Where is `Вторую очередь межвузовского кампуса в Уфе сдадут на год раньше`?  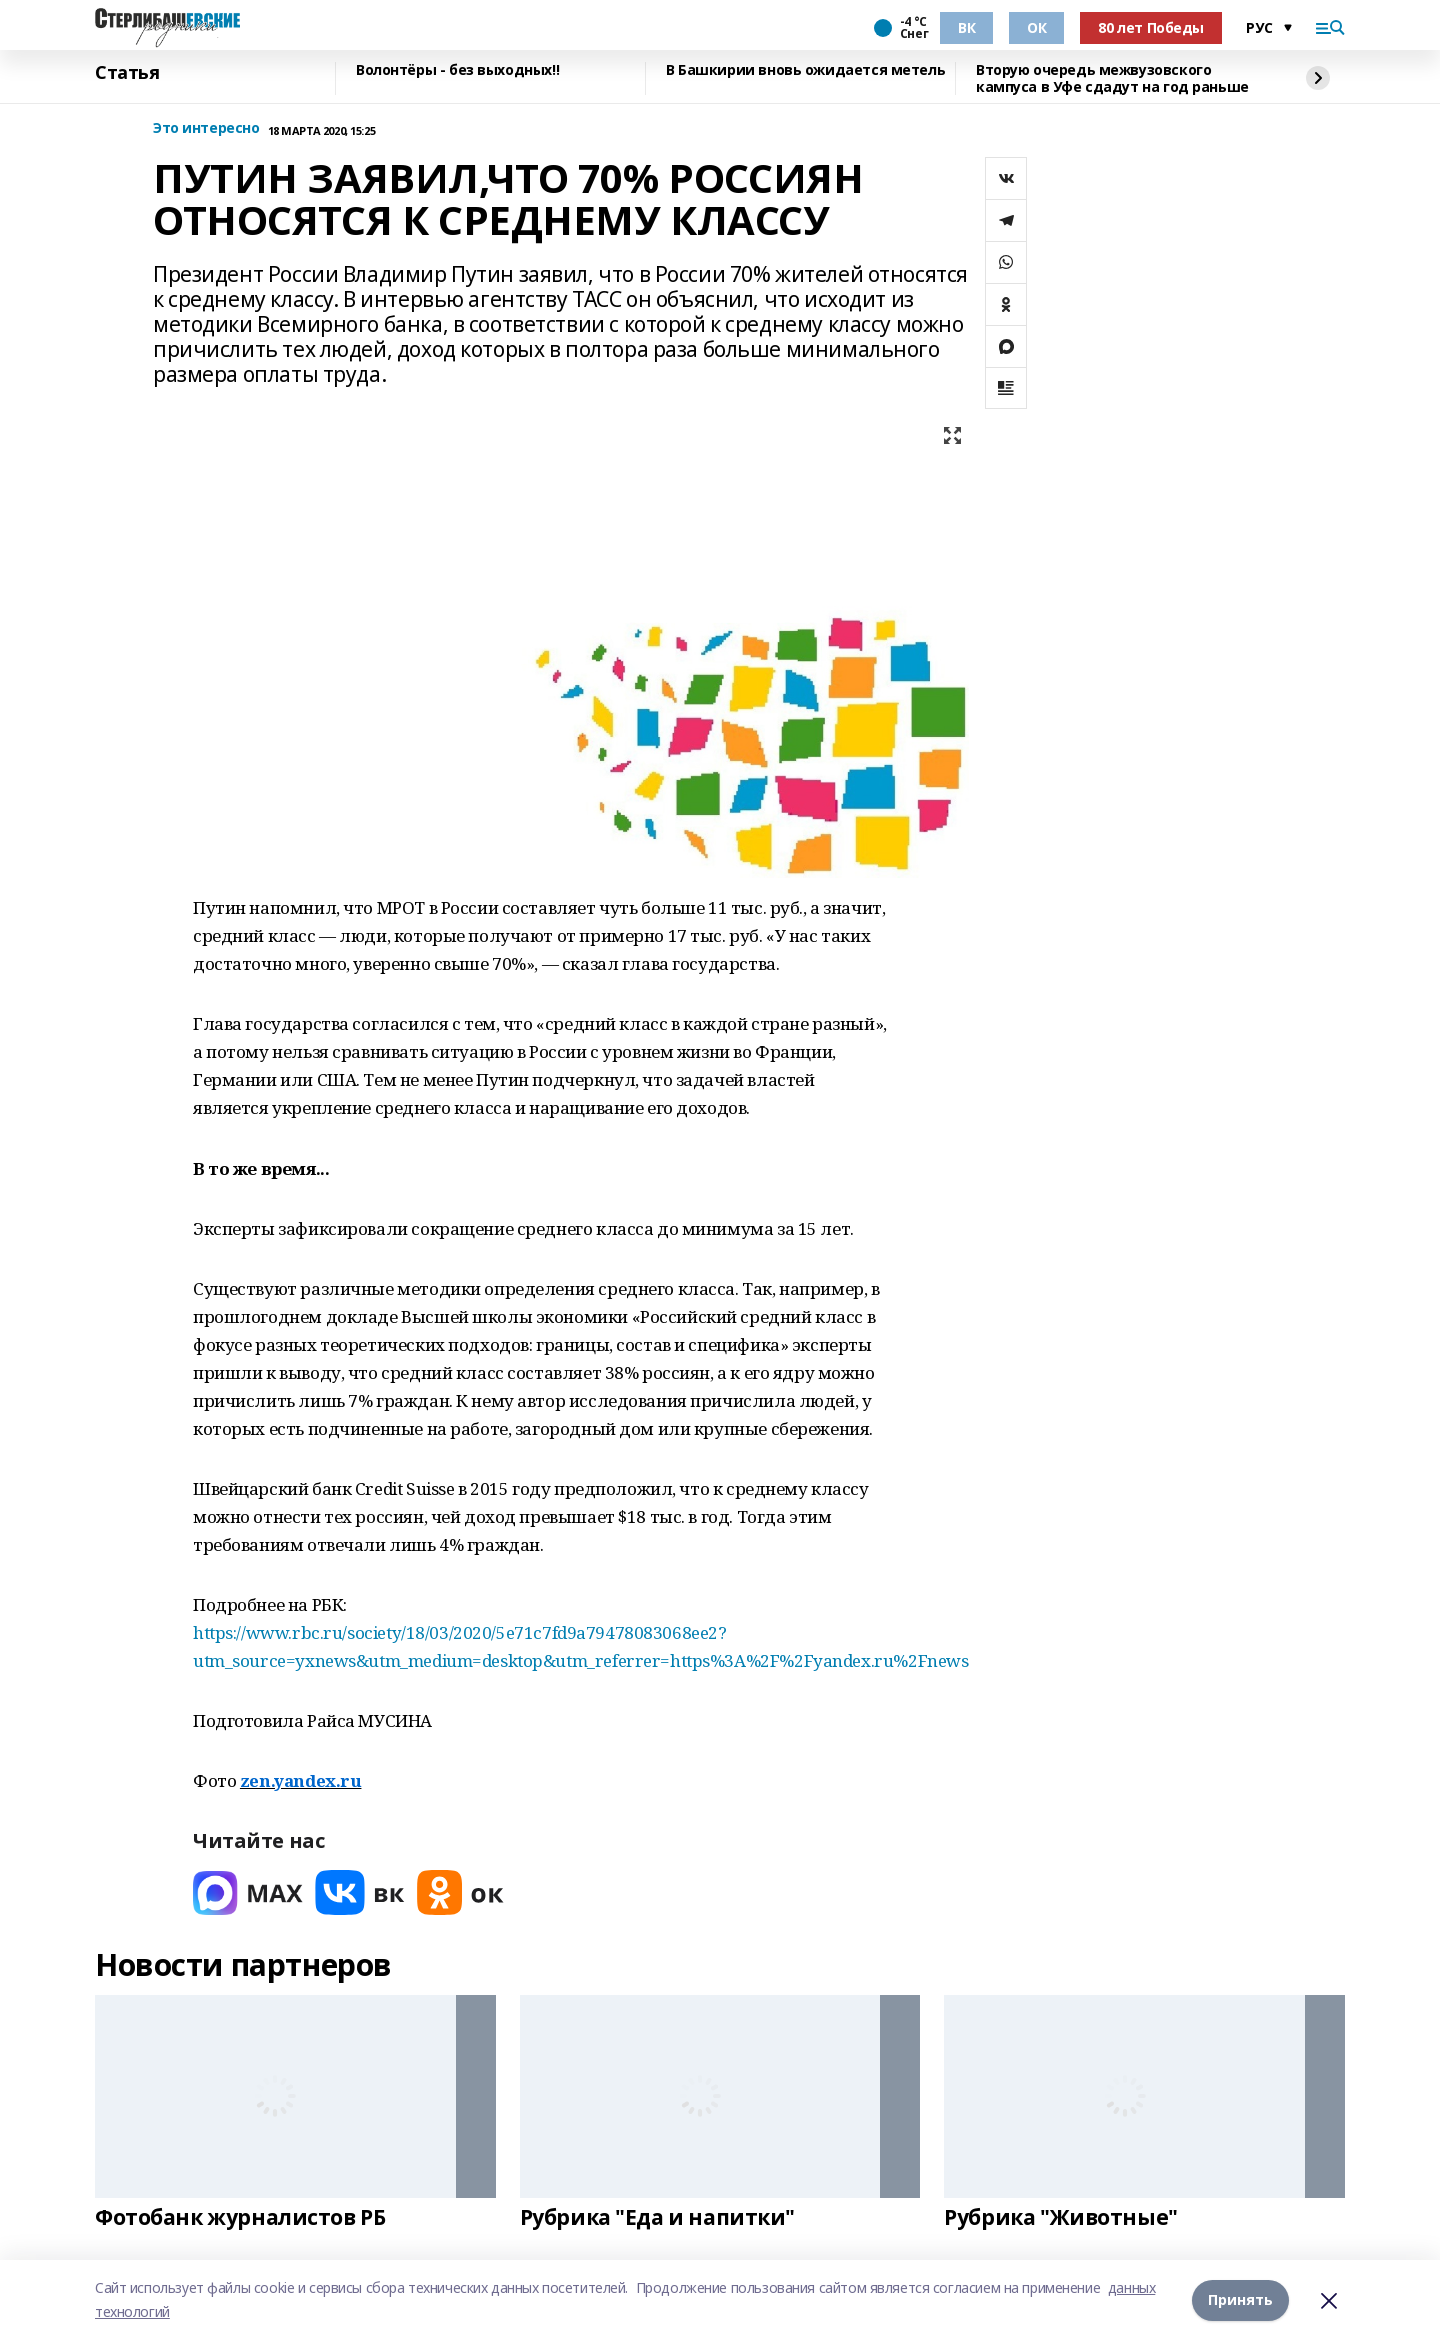 Вторую очередь межвузовского кампуса в Уфе сдадут на год раньше is located at coordinates (1112, 78).